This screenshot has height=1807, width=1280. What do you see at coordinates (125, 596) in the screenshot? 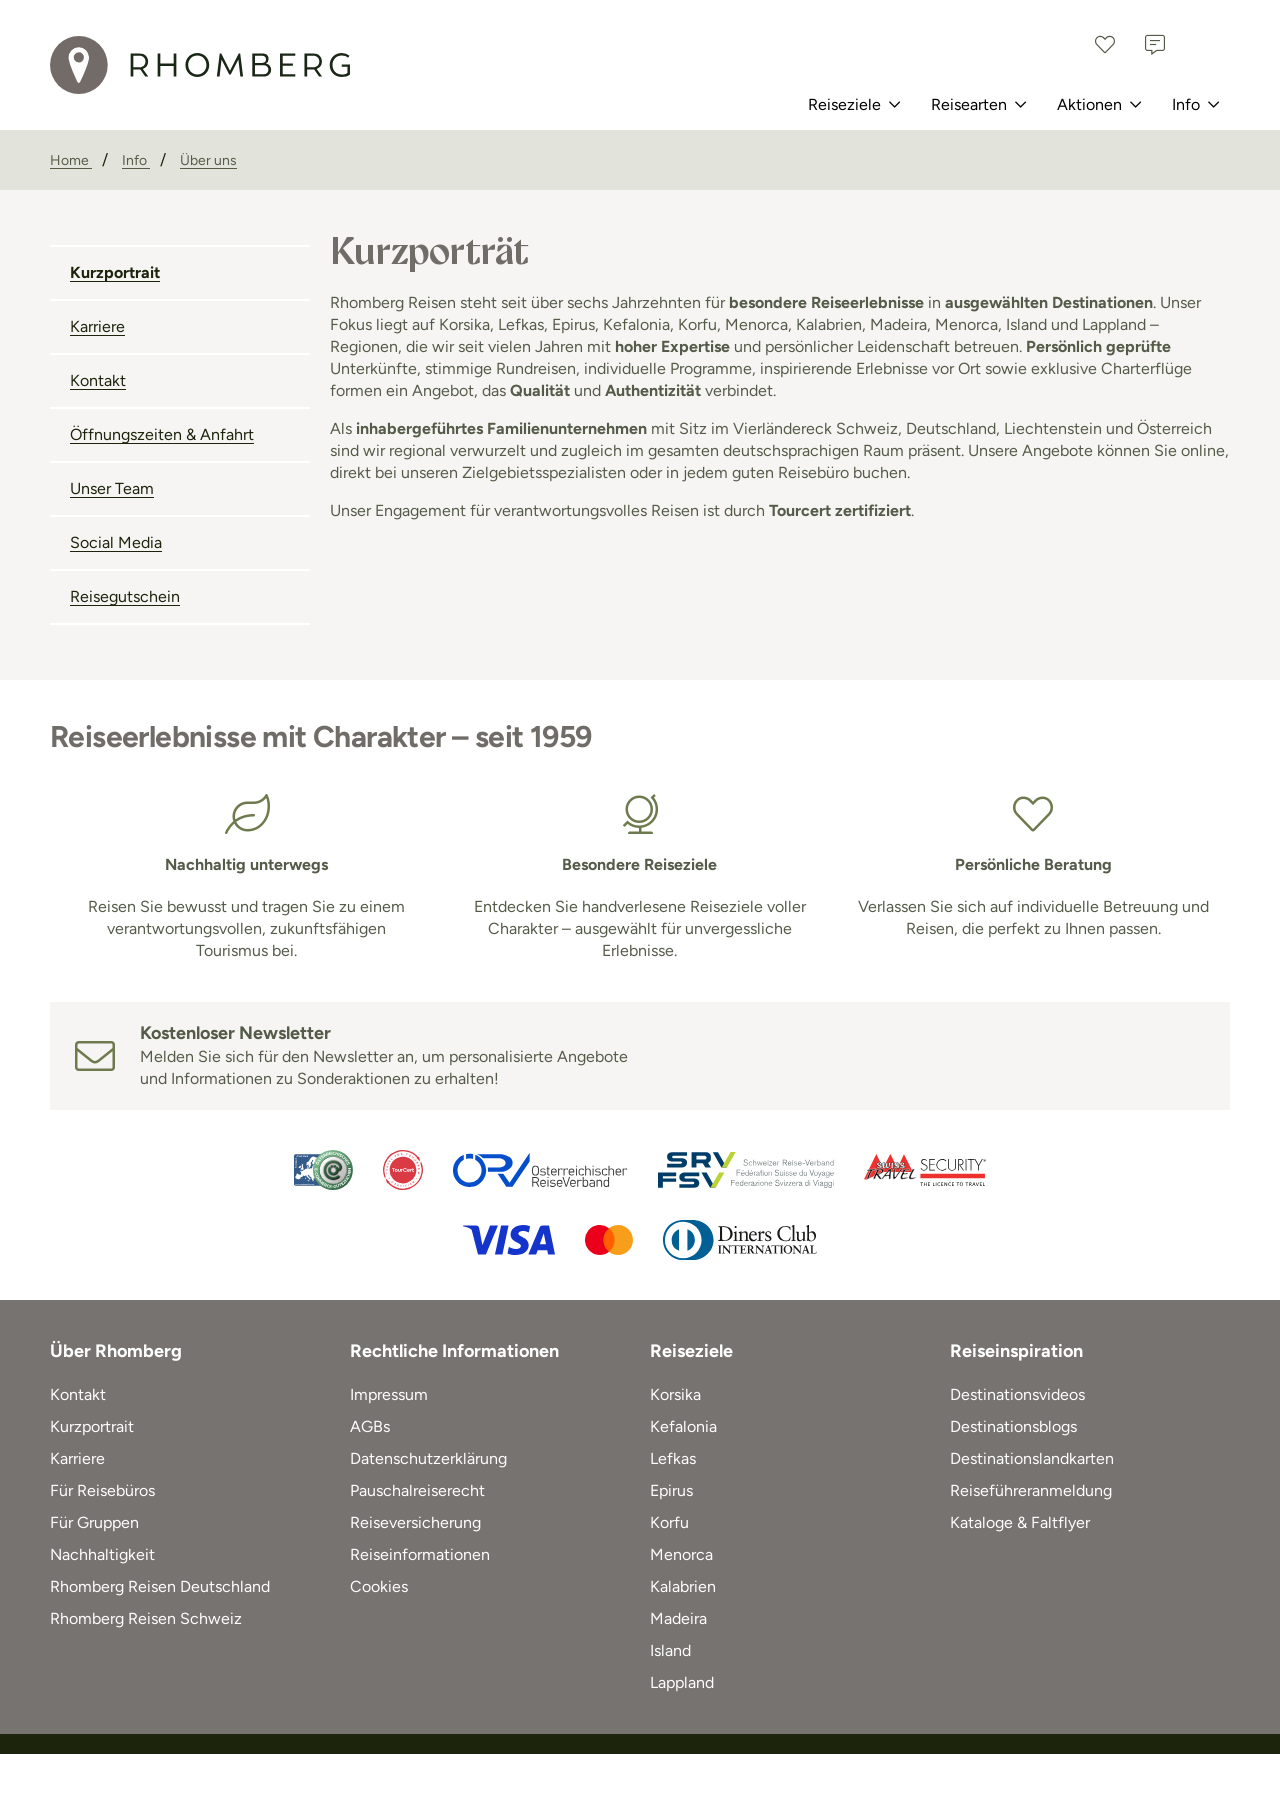
I see `Reisegutschein` at bounding box center [125, 596].